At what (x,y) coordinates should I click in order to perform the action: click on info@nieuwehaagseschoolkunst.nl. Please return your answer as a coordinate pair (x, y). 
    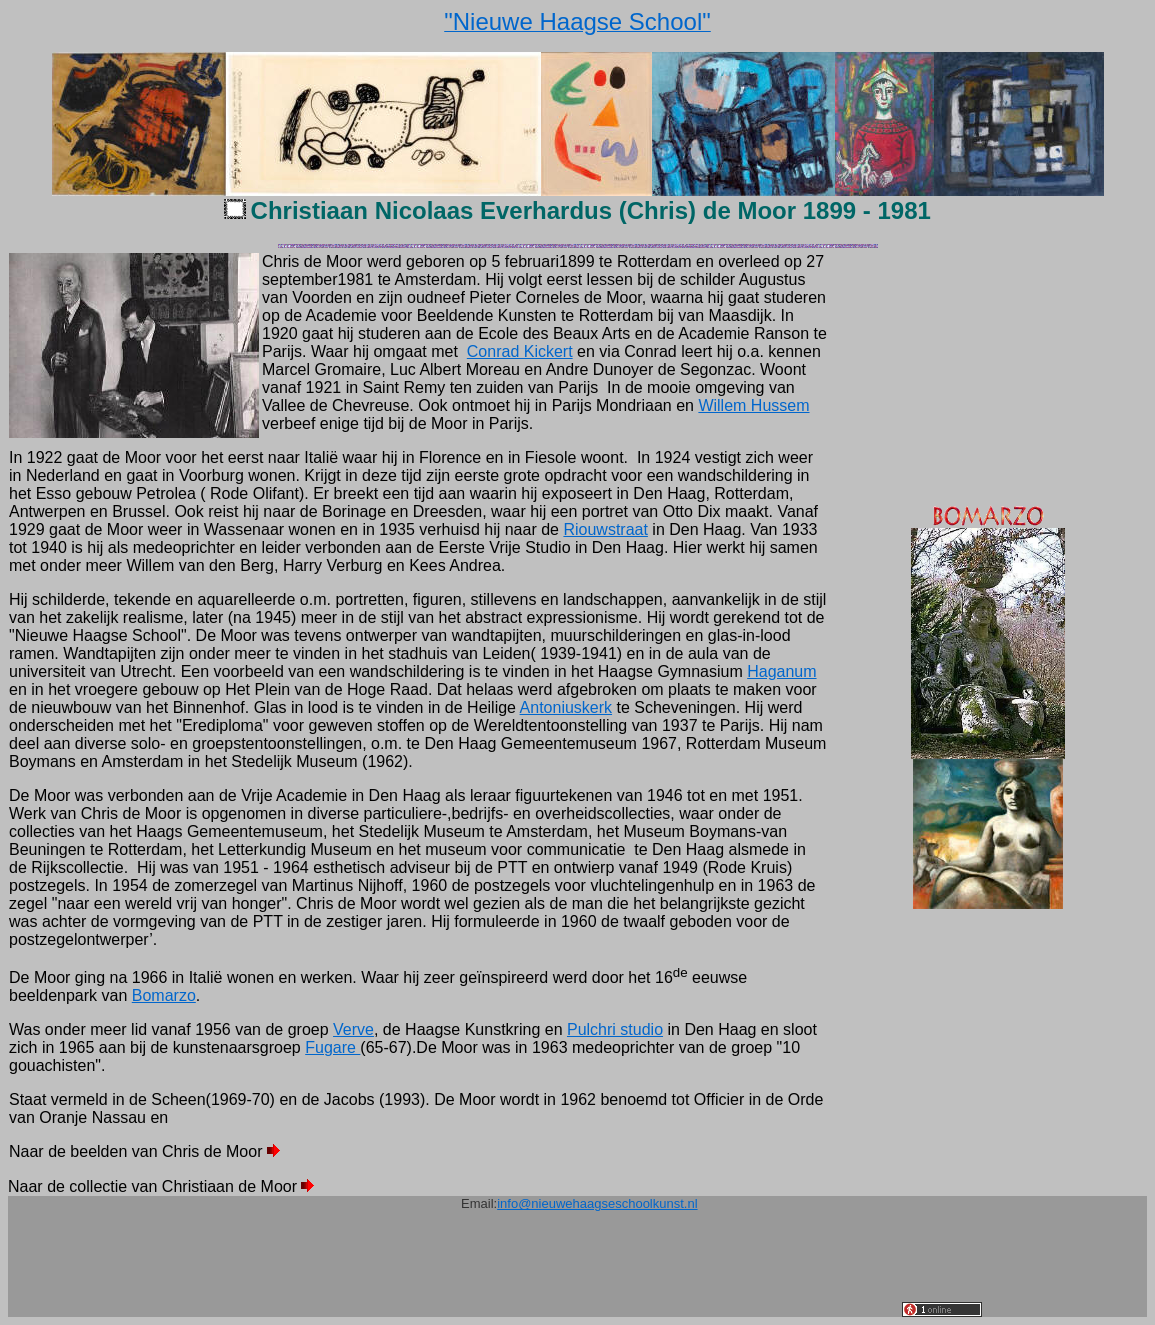
    Looking at the image, I should click on (597, 1203).